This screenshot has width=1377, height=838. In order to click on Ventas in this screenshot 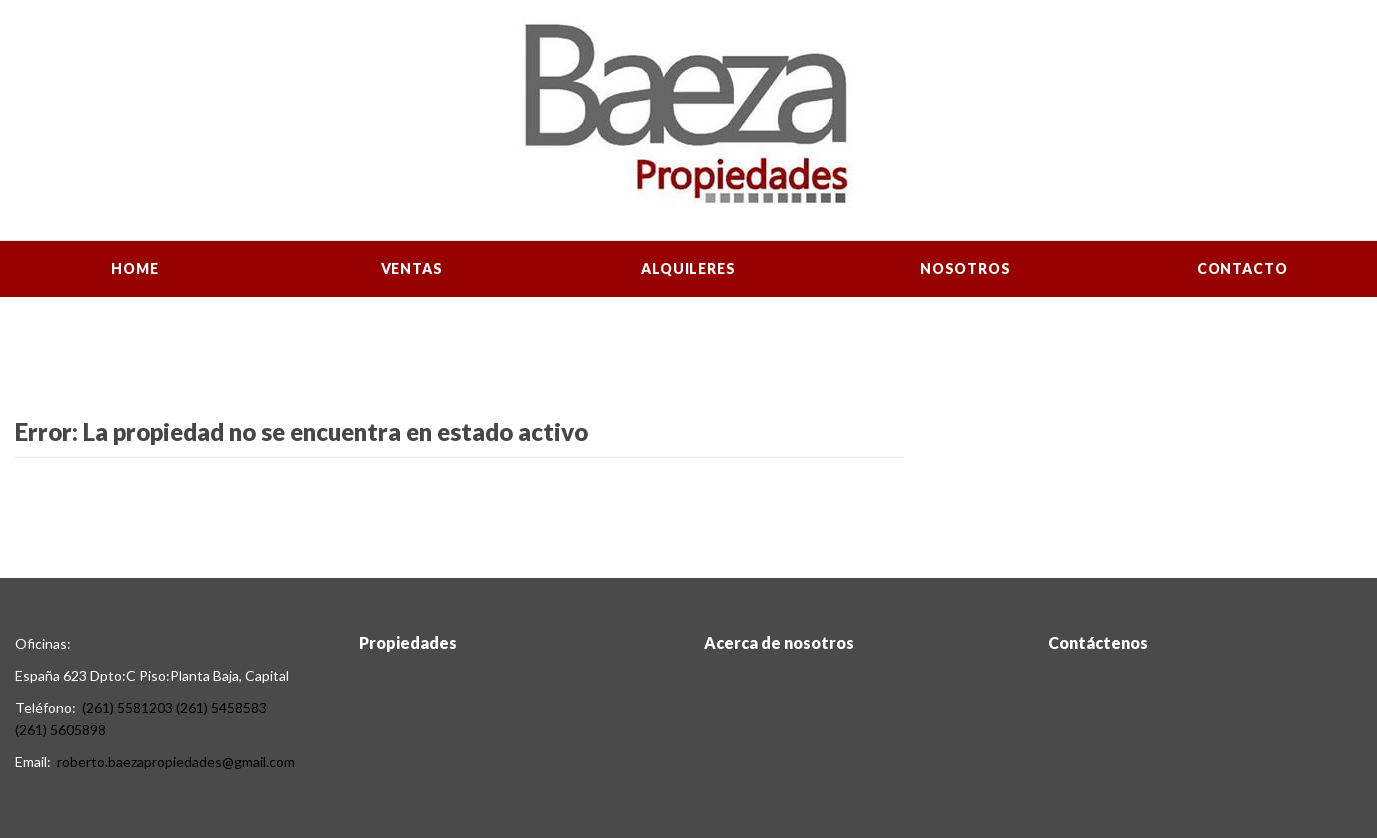, I will do `click(412, 268)`.